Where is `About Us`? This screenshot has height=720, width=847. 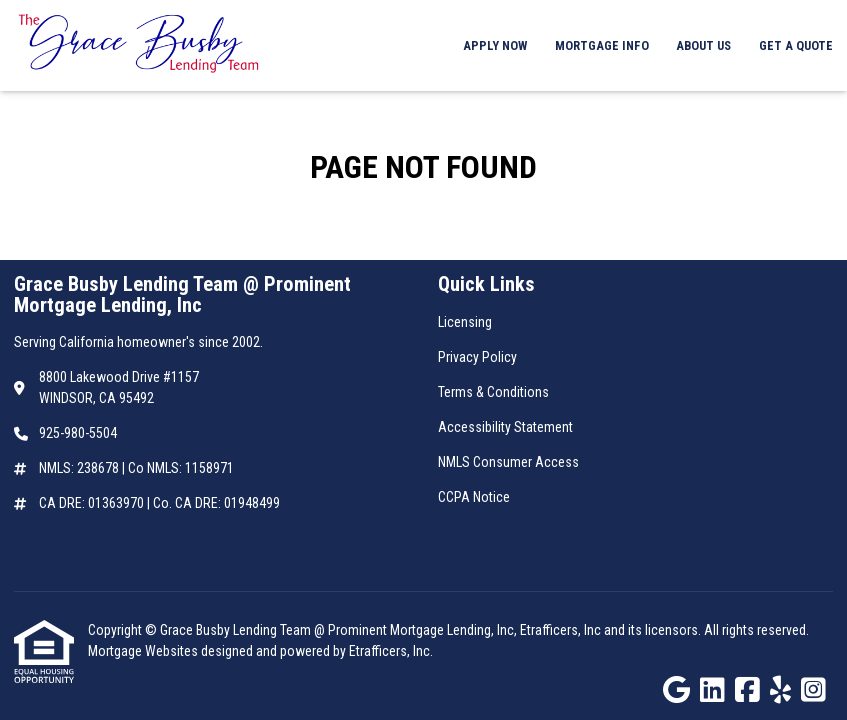 About Us is located at coordinates (703, 45).